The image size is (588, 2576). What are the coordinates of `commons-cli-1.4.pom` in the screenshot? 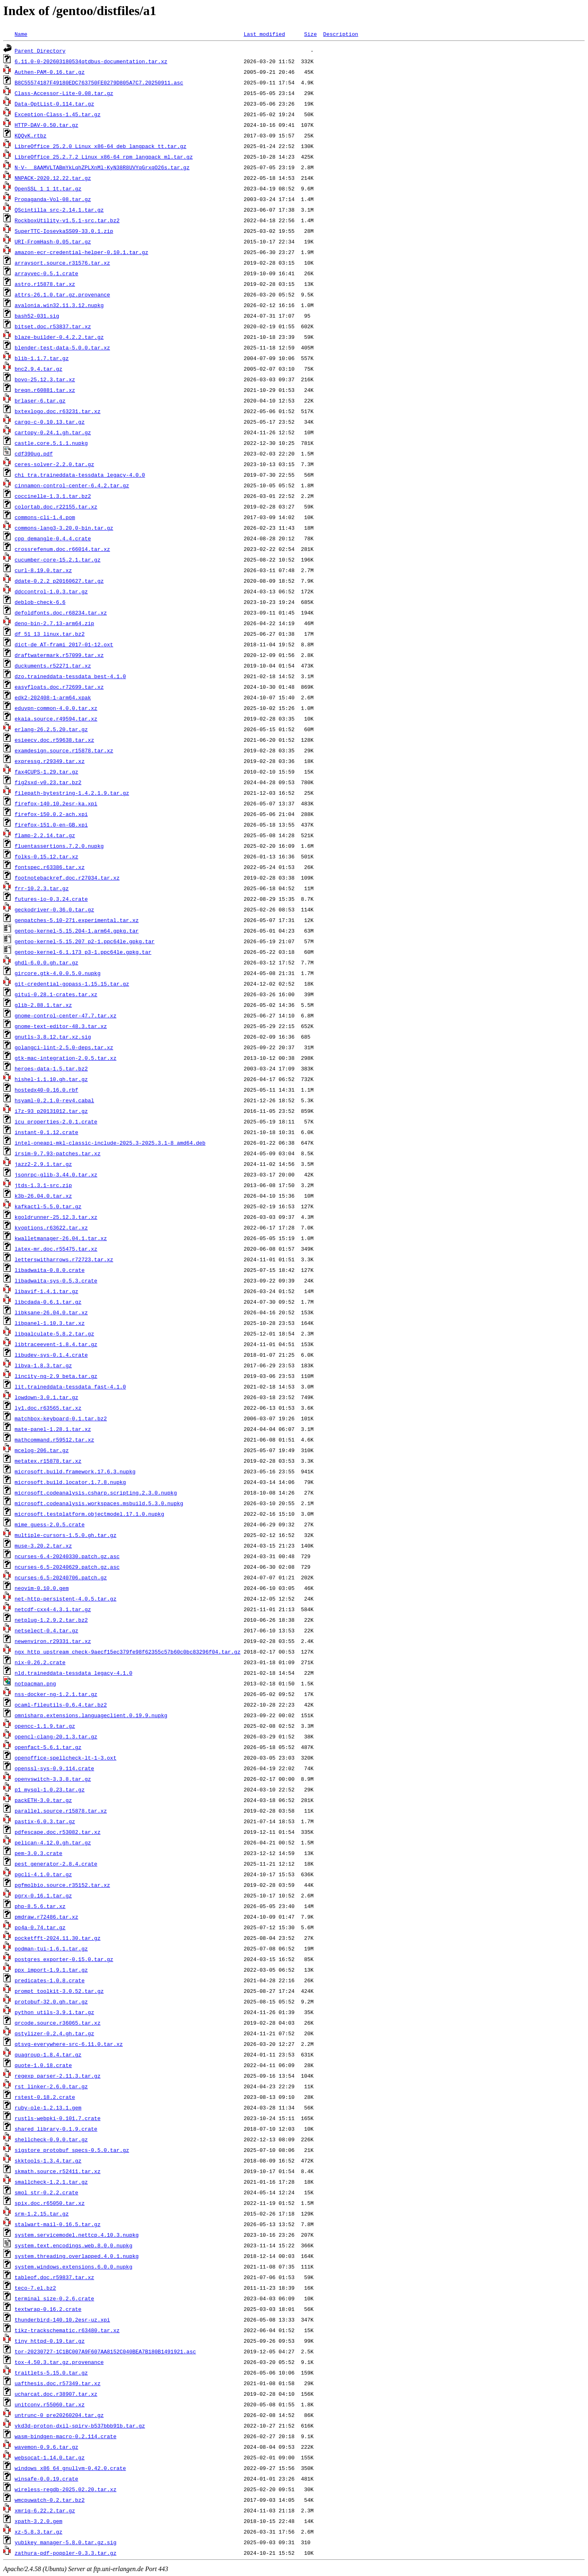 It's located at (45, 517).